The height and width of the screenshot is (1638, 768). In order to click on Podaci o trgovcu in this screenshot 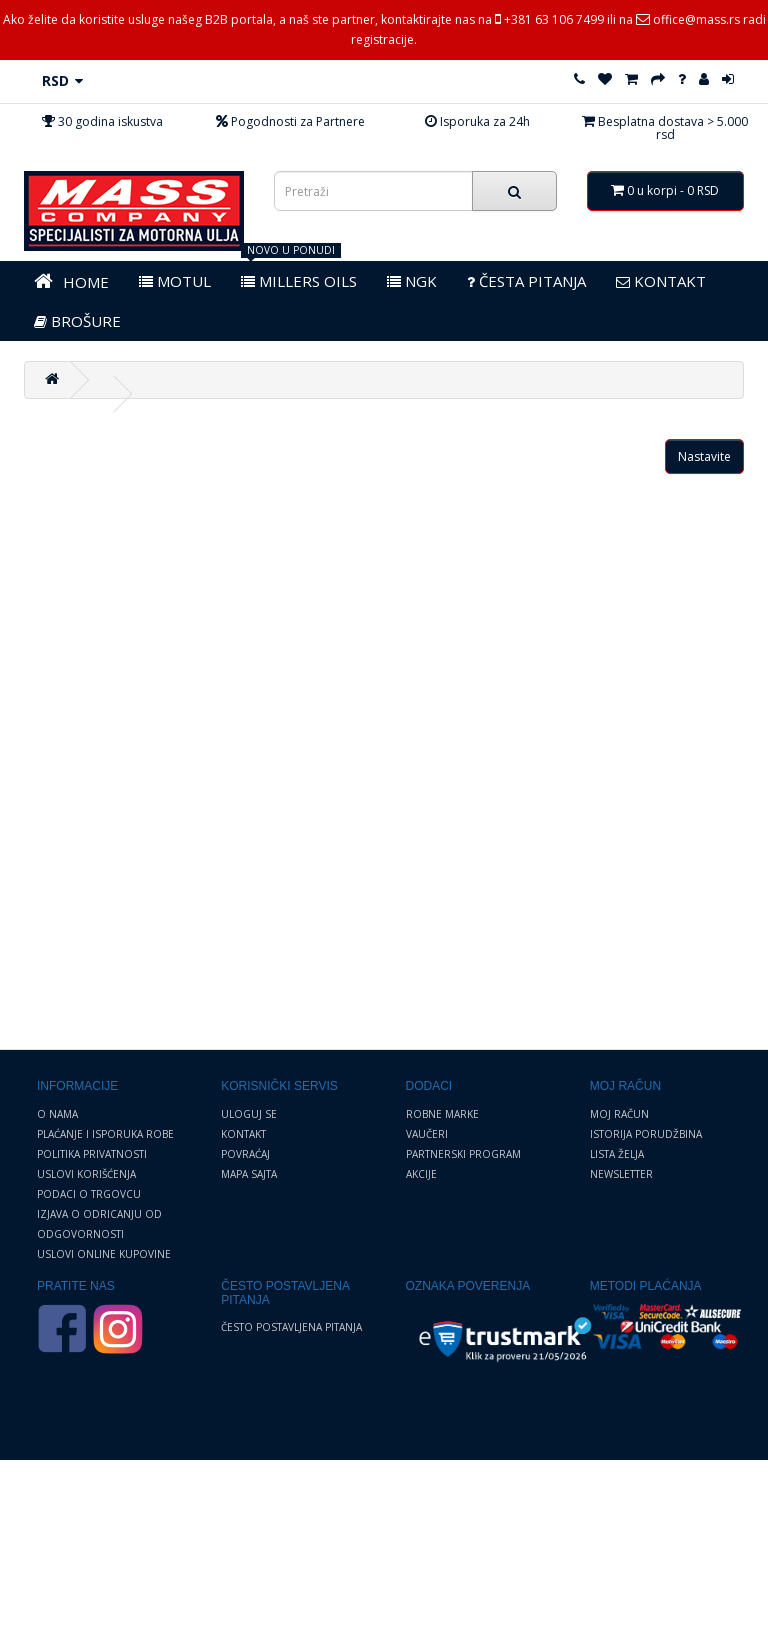, I will do `click(89, 1194)`.